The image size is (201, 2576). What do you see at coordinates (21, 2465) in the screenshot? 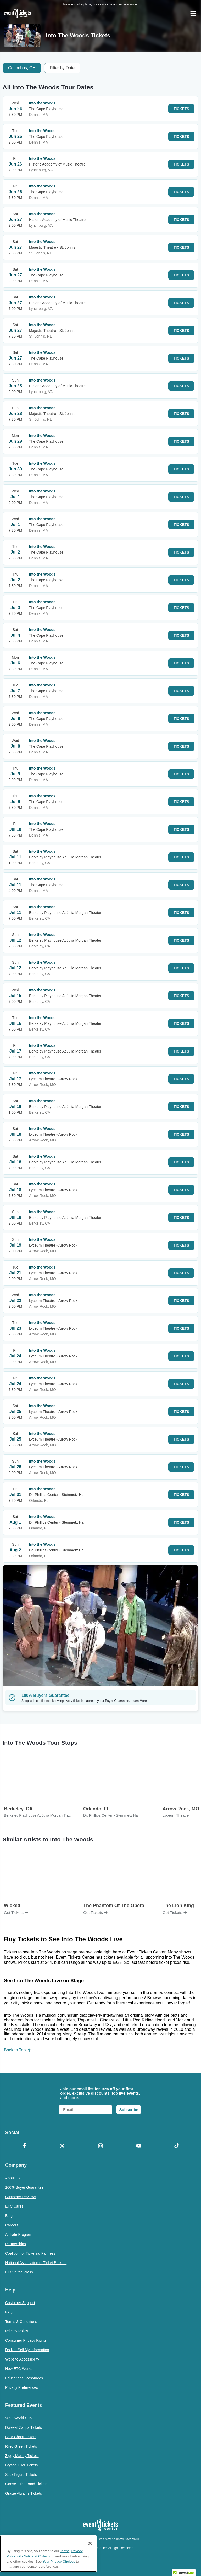
I see `Bryson Tiller Tickets` at bounding box center [21, 2465].